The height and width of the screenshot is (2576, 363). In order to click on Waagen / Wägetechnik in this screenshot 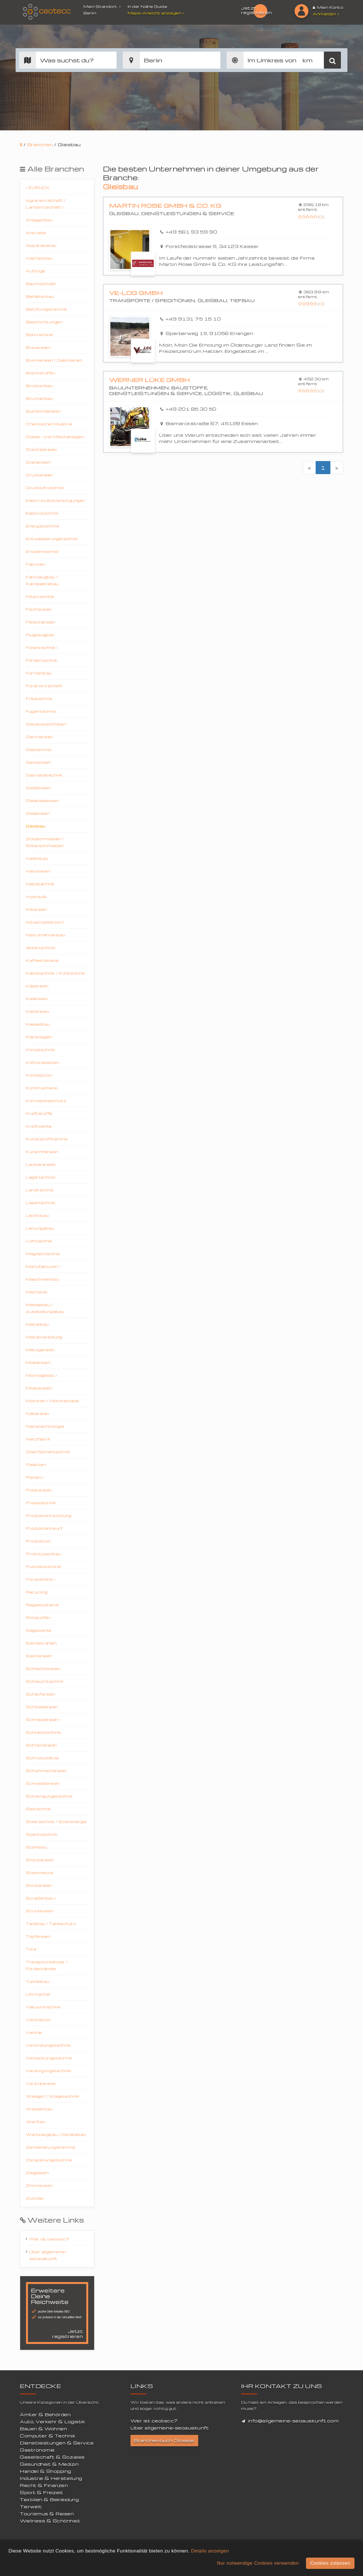, I will do `click(52, 2096)`.